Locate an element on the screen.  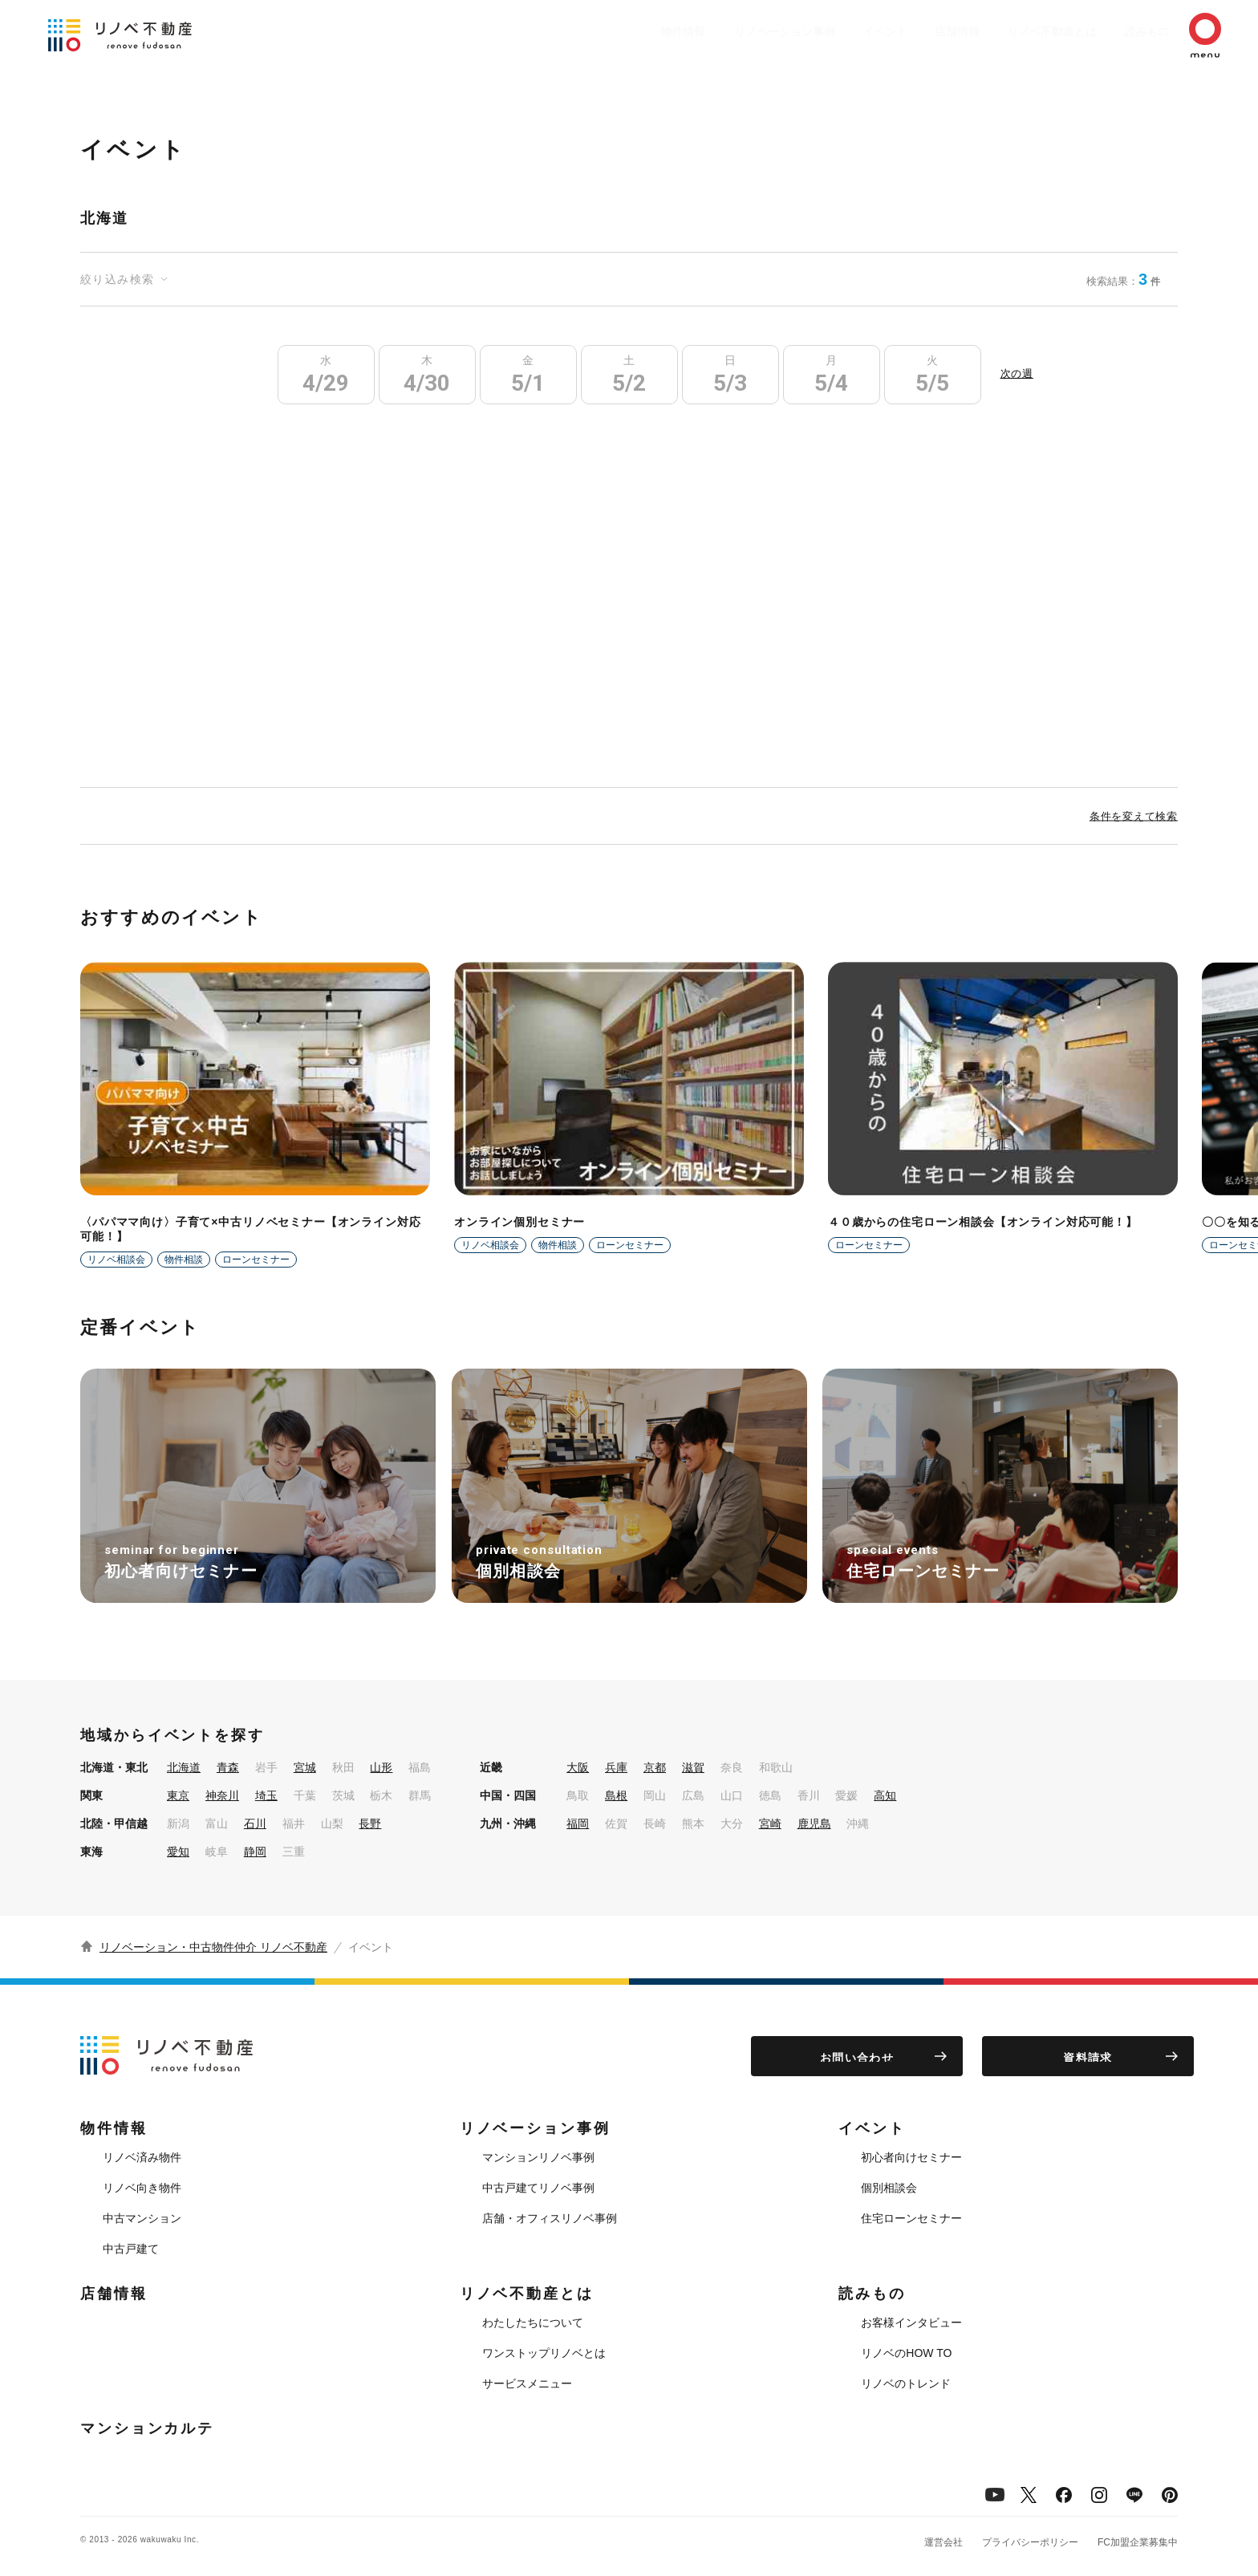
店舗情報 is located at coordinates (917, 31).